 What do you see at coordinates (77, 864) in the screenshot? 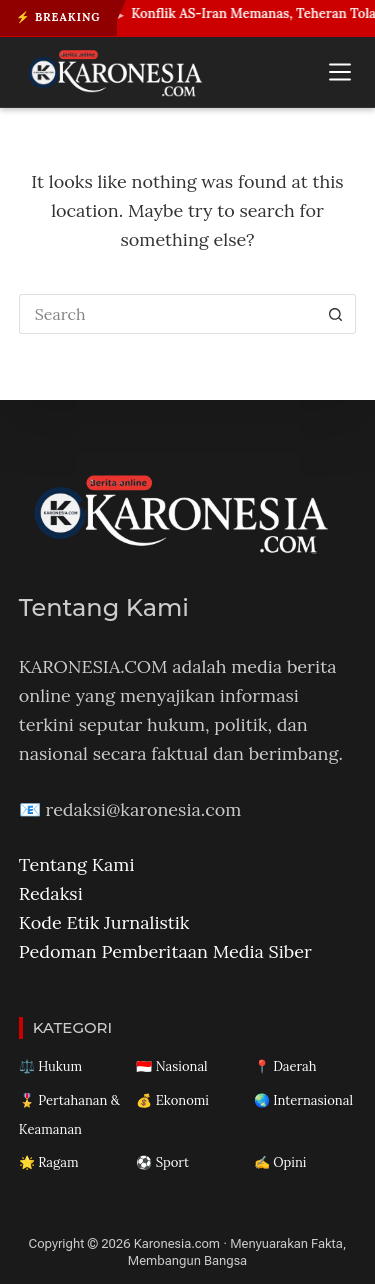
I see `Tentang Kami` at bounding box center [77, 864].